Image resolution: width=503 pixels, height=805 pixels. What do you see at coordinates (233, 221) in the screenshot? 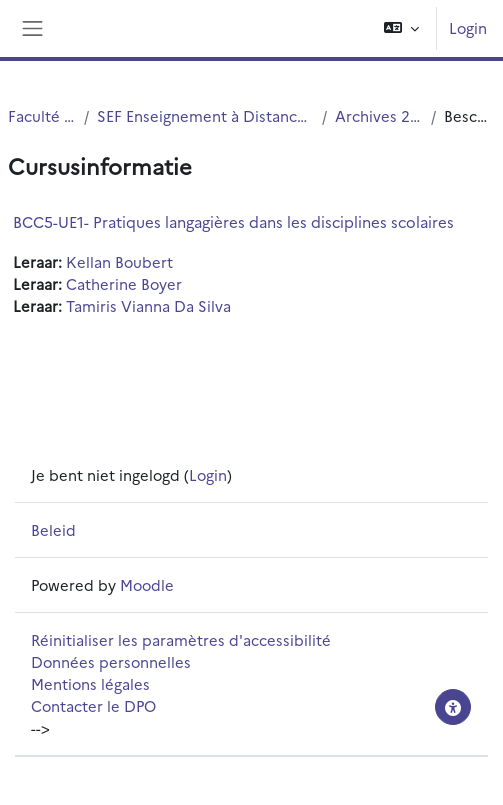
I see `BCC5-UE1- Pratiques langagières dans les disciplines scolaires` at bounding box center [233, 221].